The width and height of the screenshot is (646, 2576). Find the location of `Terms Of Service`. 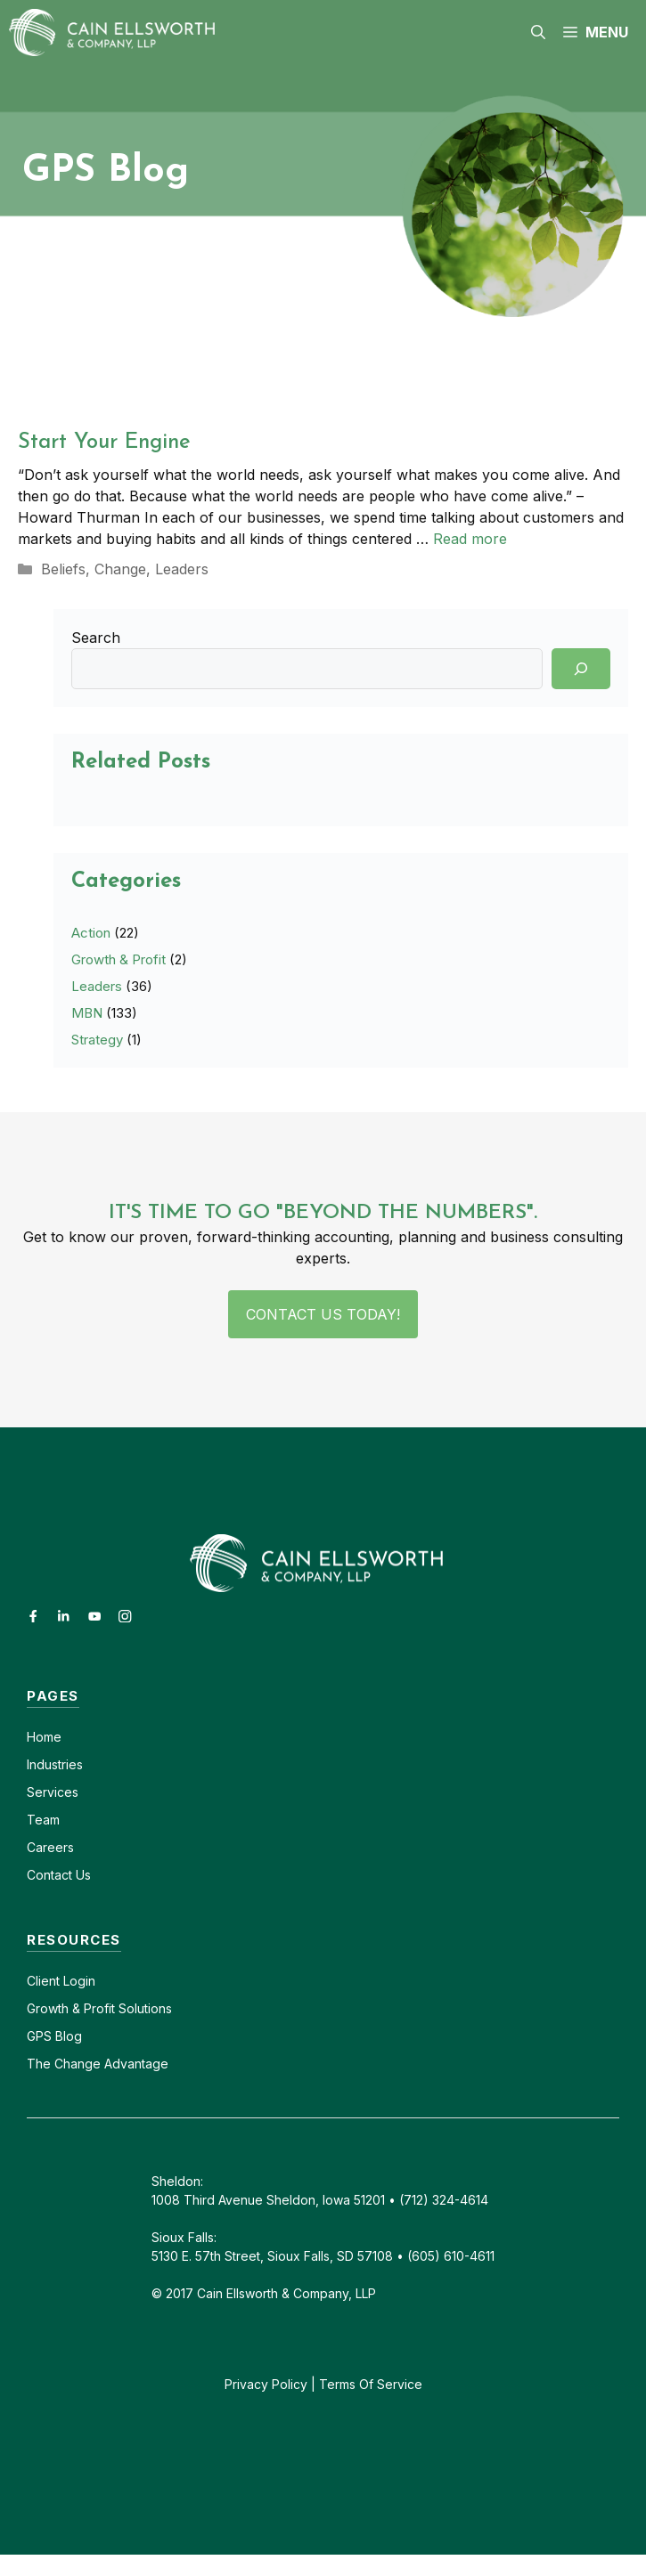

Terms Of Service is located at coordinates (370, 2384).